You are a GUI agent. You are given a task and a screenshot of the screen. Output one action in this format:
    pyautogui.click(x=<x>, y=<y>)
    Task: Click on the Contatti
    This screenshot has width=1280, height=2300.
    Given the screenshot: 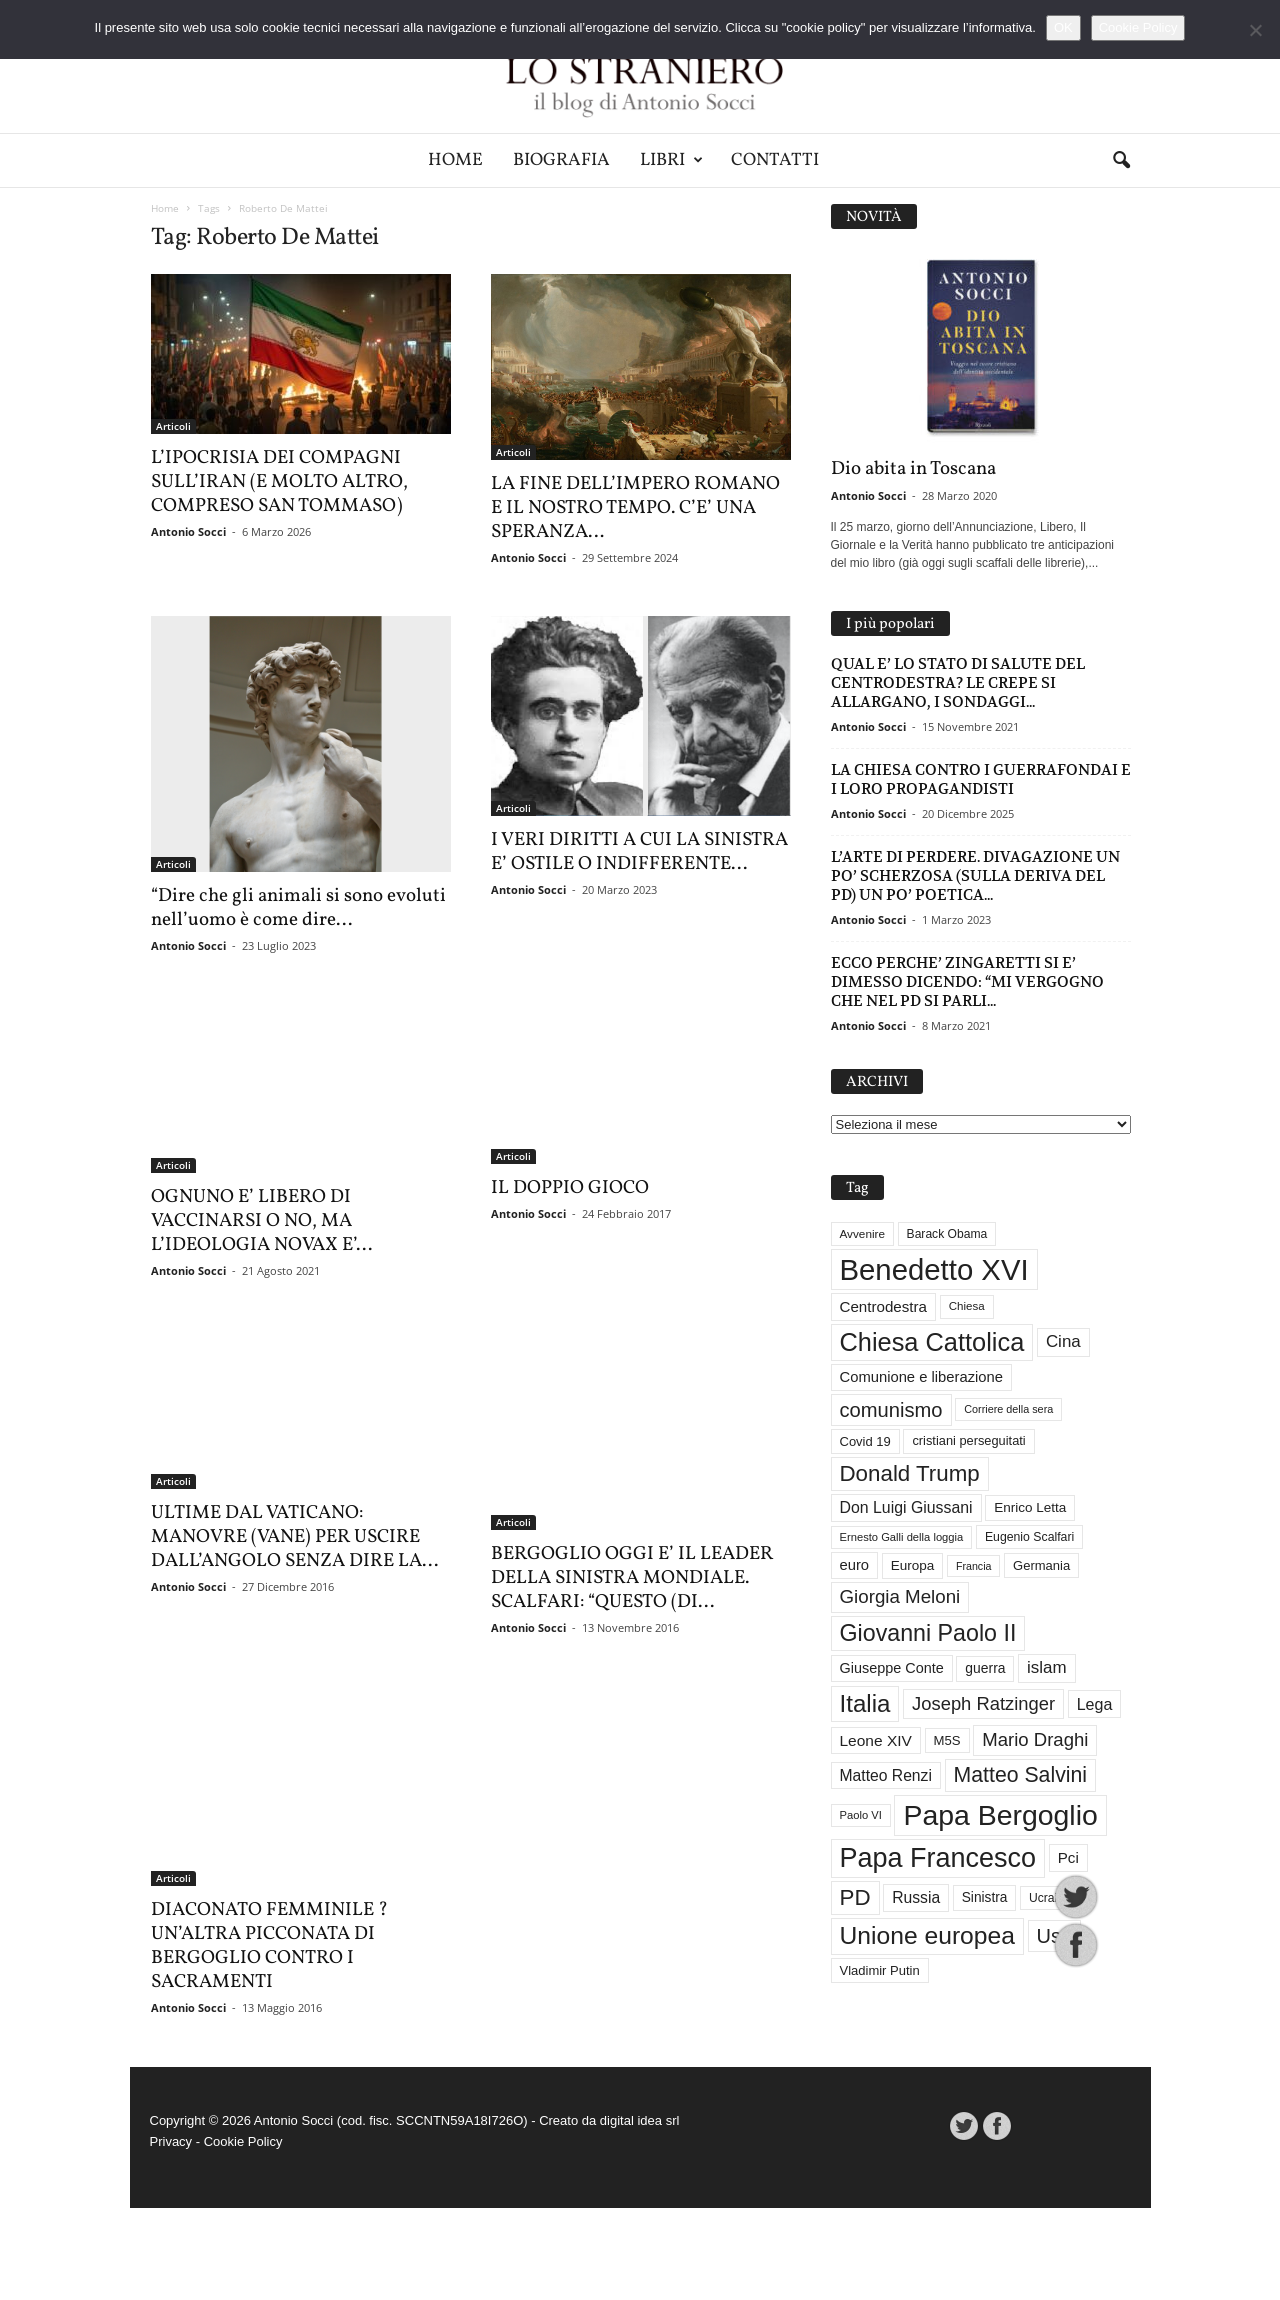 What is the action you would take?
    pyautogui.click(x=775, y=160)
    